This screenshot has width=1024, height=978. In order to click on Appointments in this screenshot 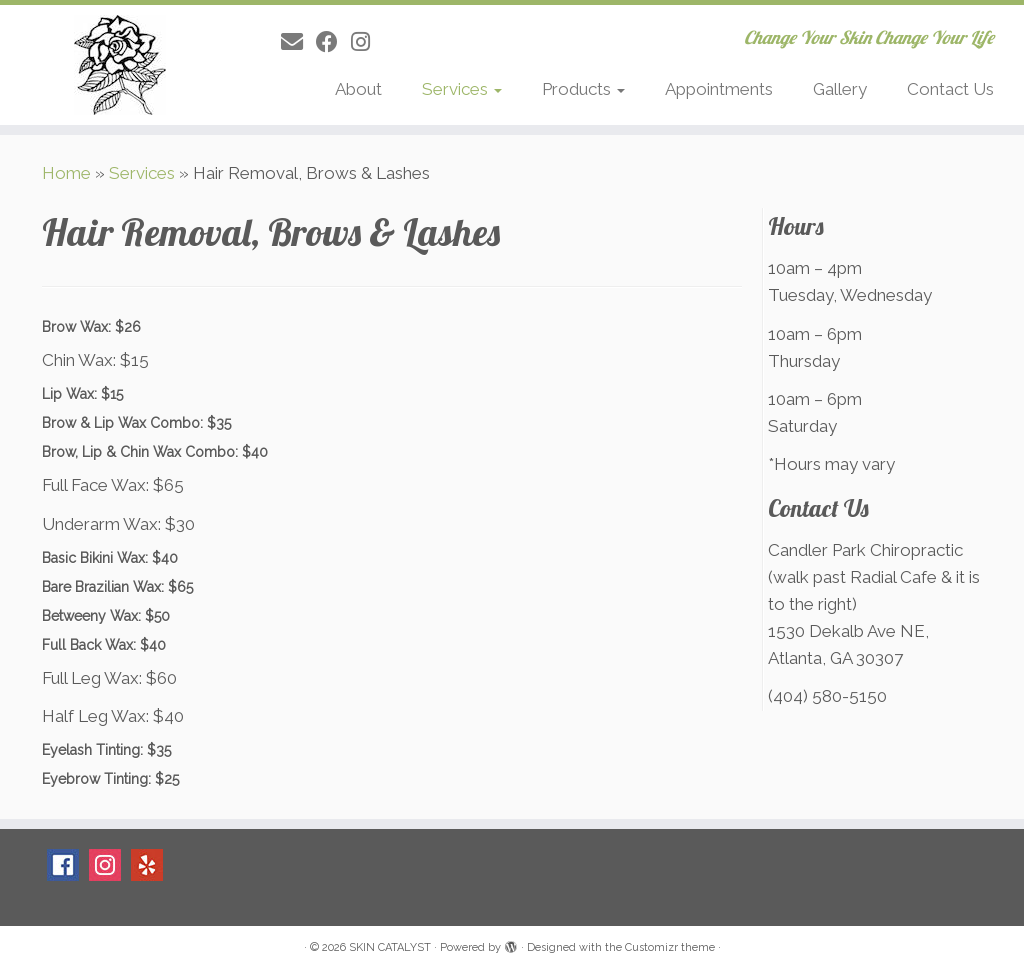, I will do `click(719, 89)`.